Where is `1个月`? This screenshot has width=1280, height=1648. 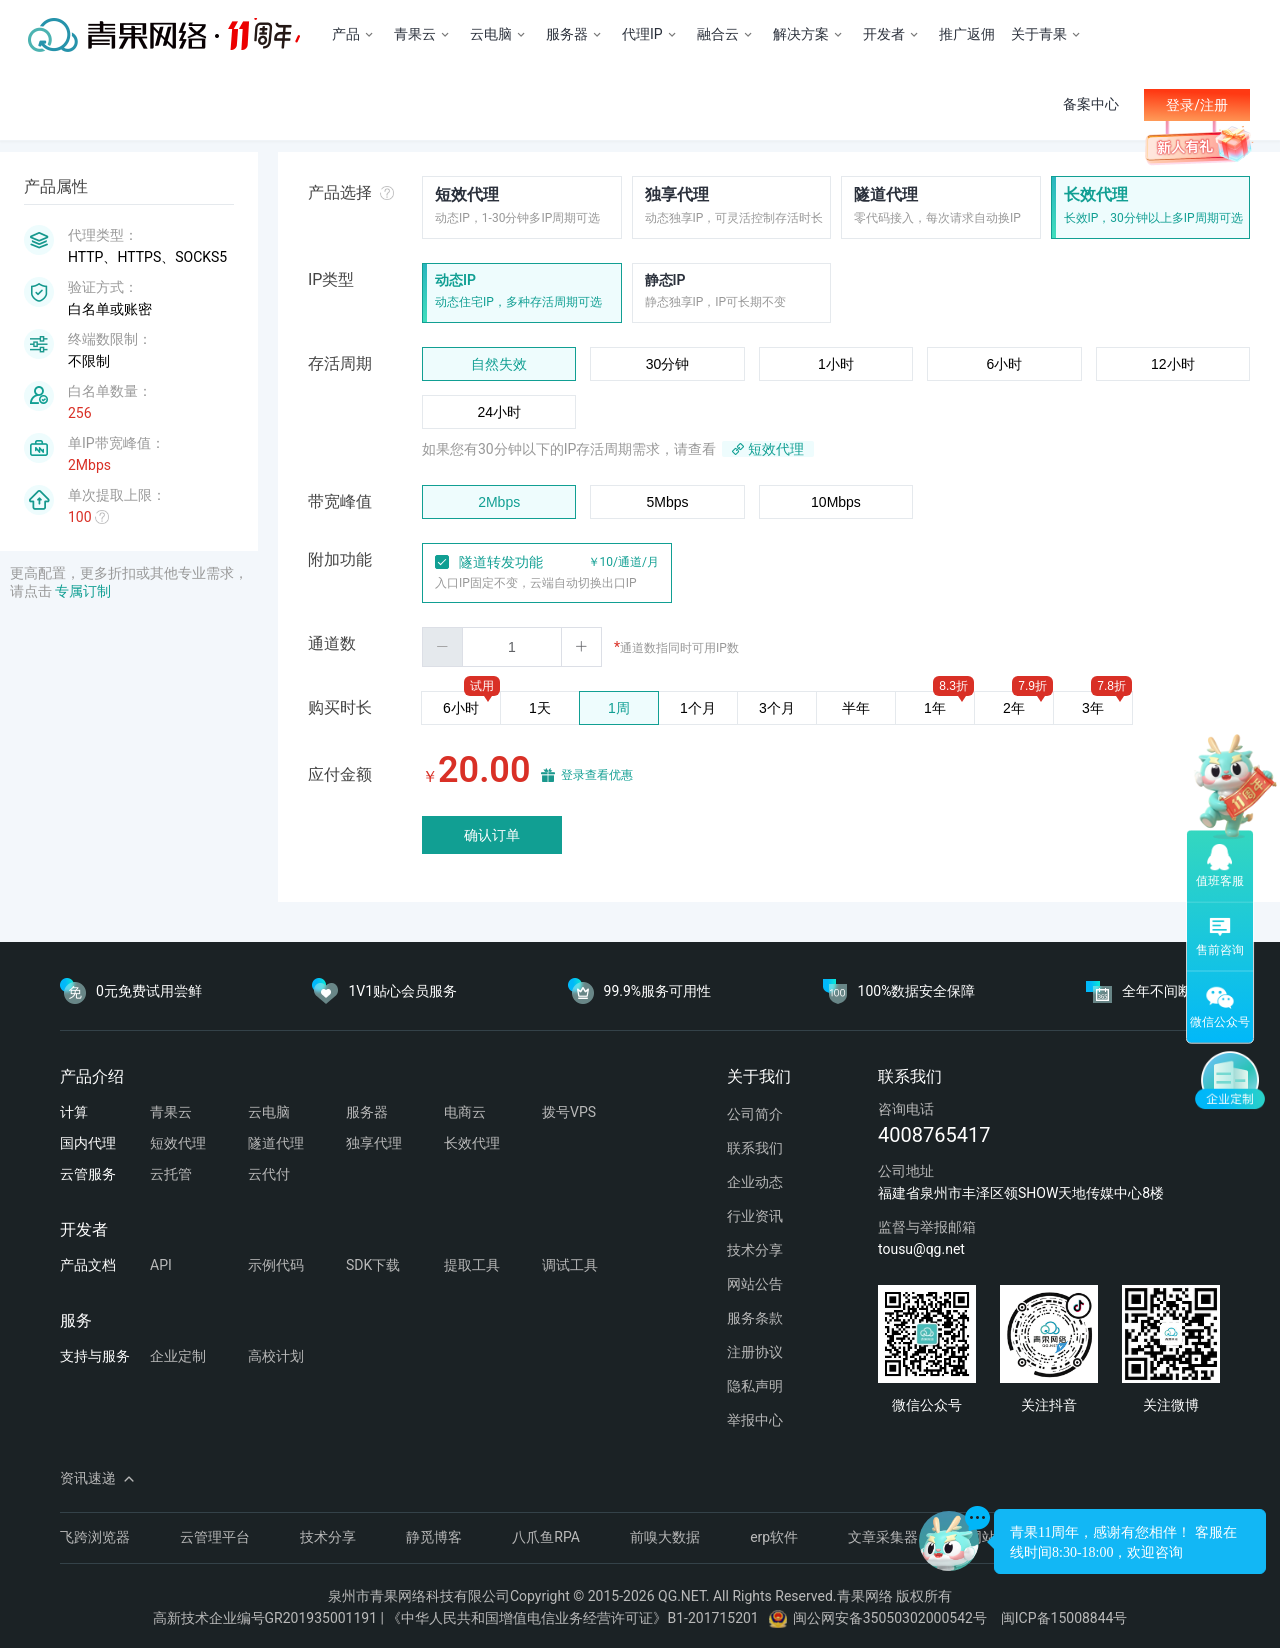 1个月 is located at coordinates (698, 708).